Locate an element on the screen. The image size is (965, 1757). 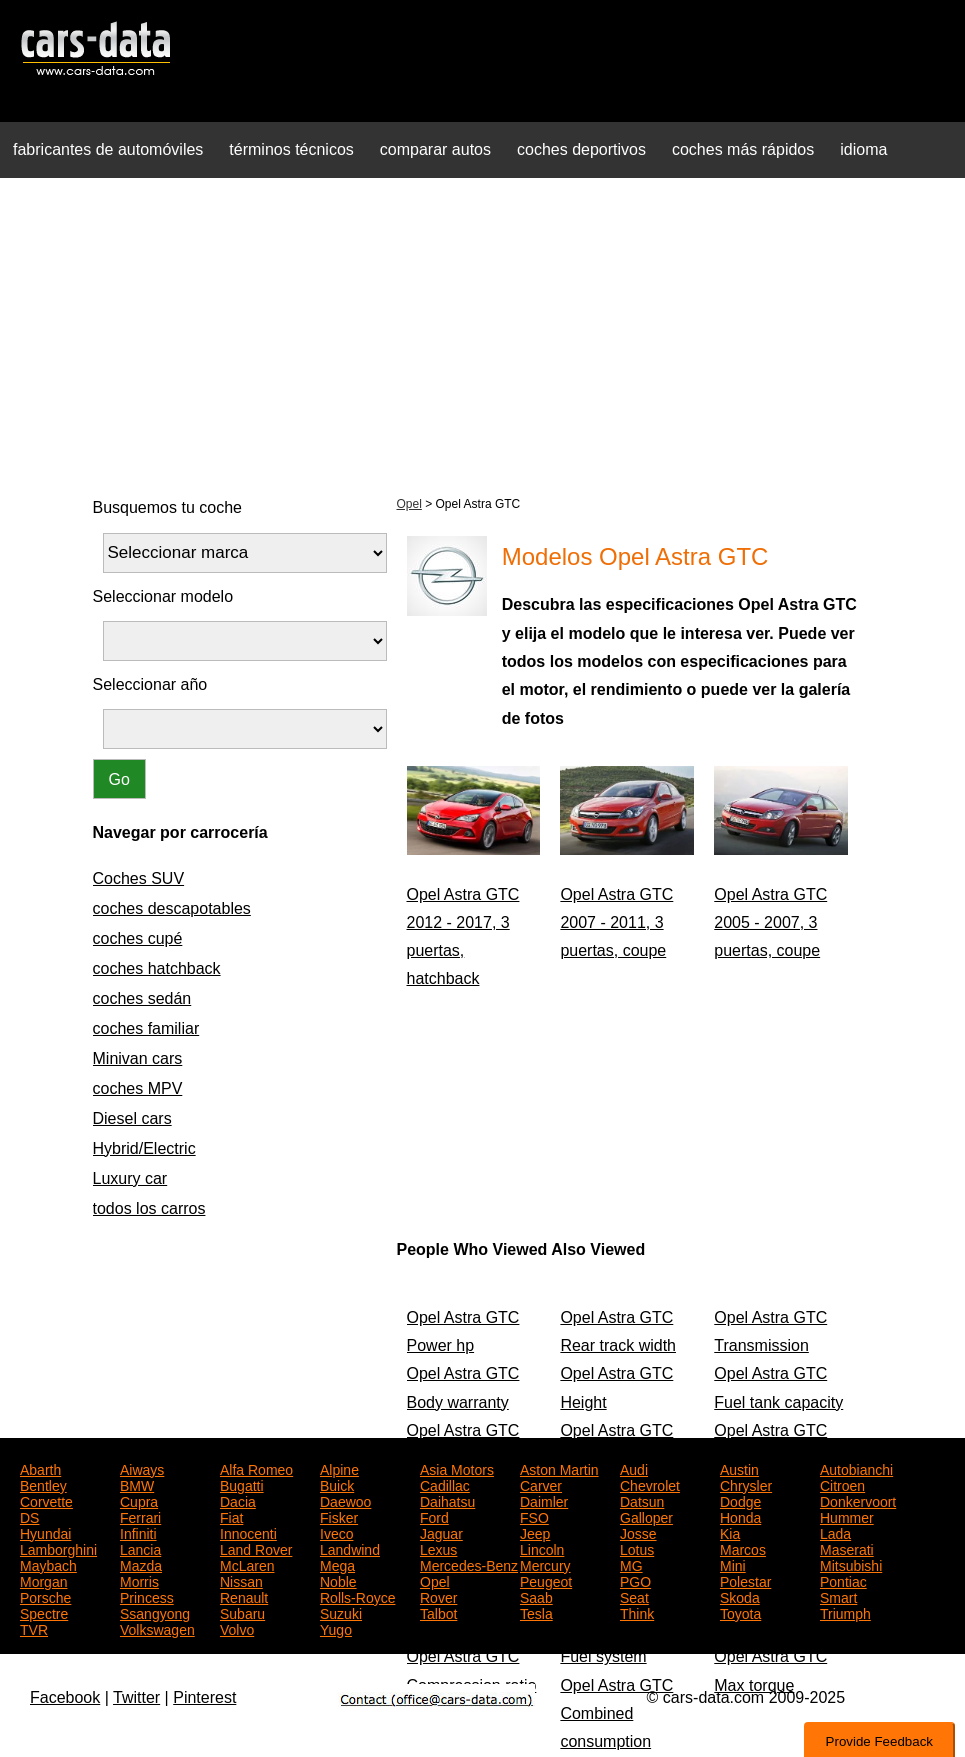
Subaru is located at coordinates (242, 1612).